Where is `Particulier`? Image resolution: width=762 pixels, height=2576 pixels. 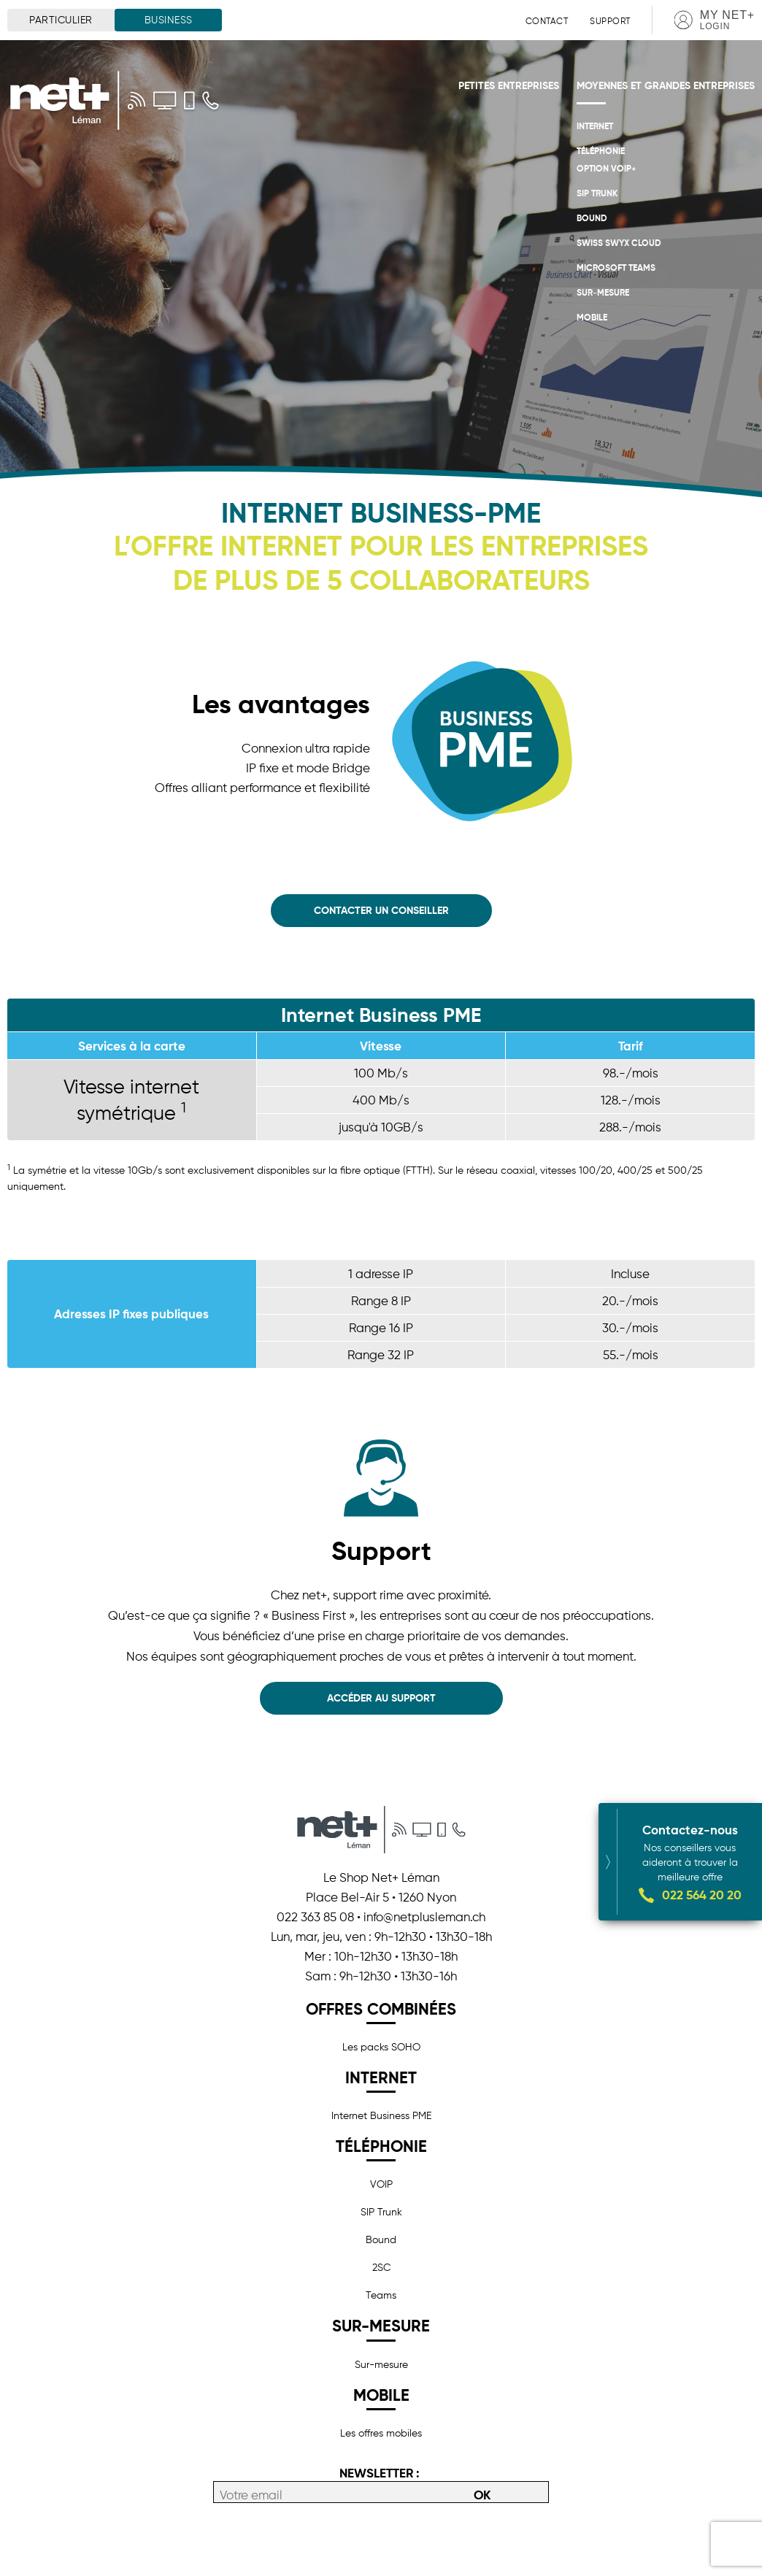 Particulier is located at coordinates (61, 20).